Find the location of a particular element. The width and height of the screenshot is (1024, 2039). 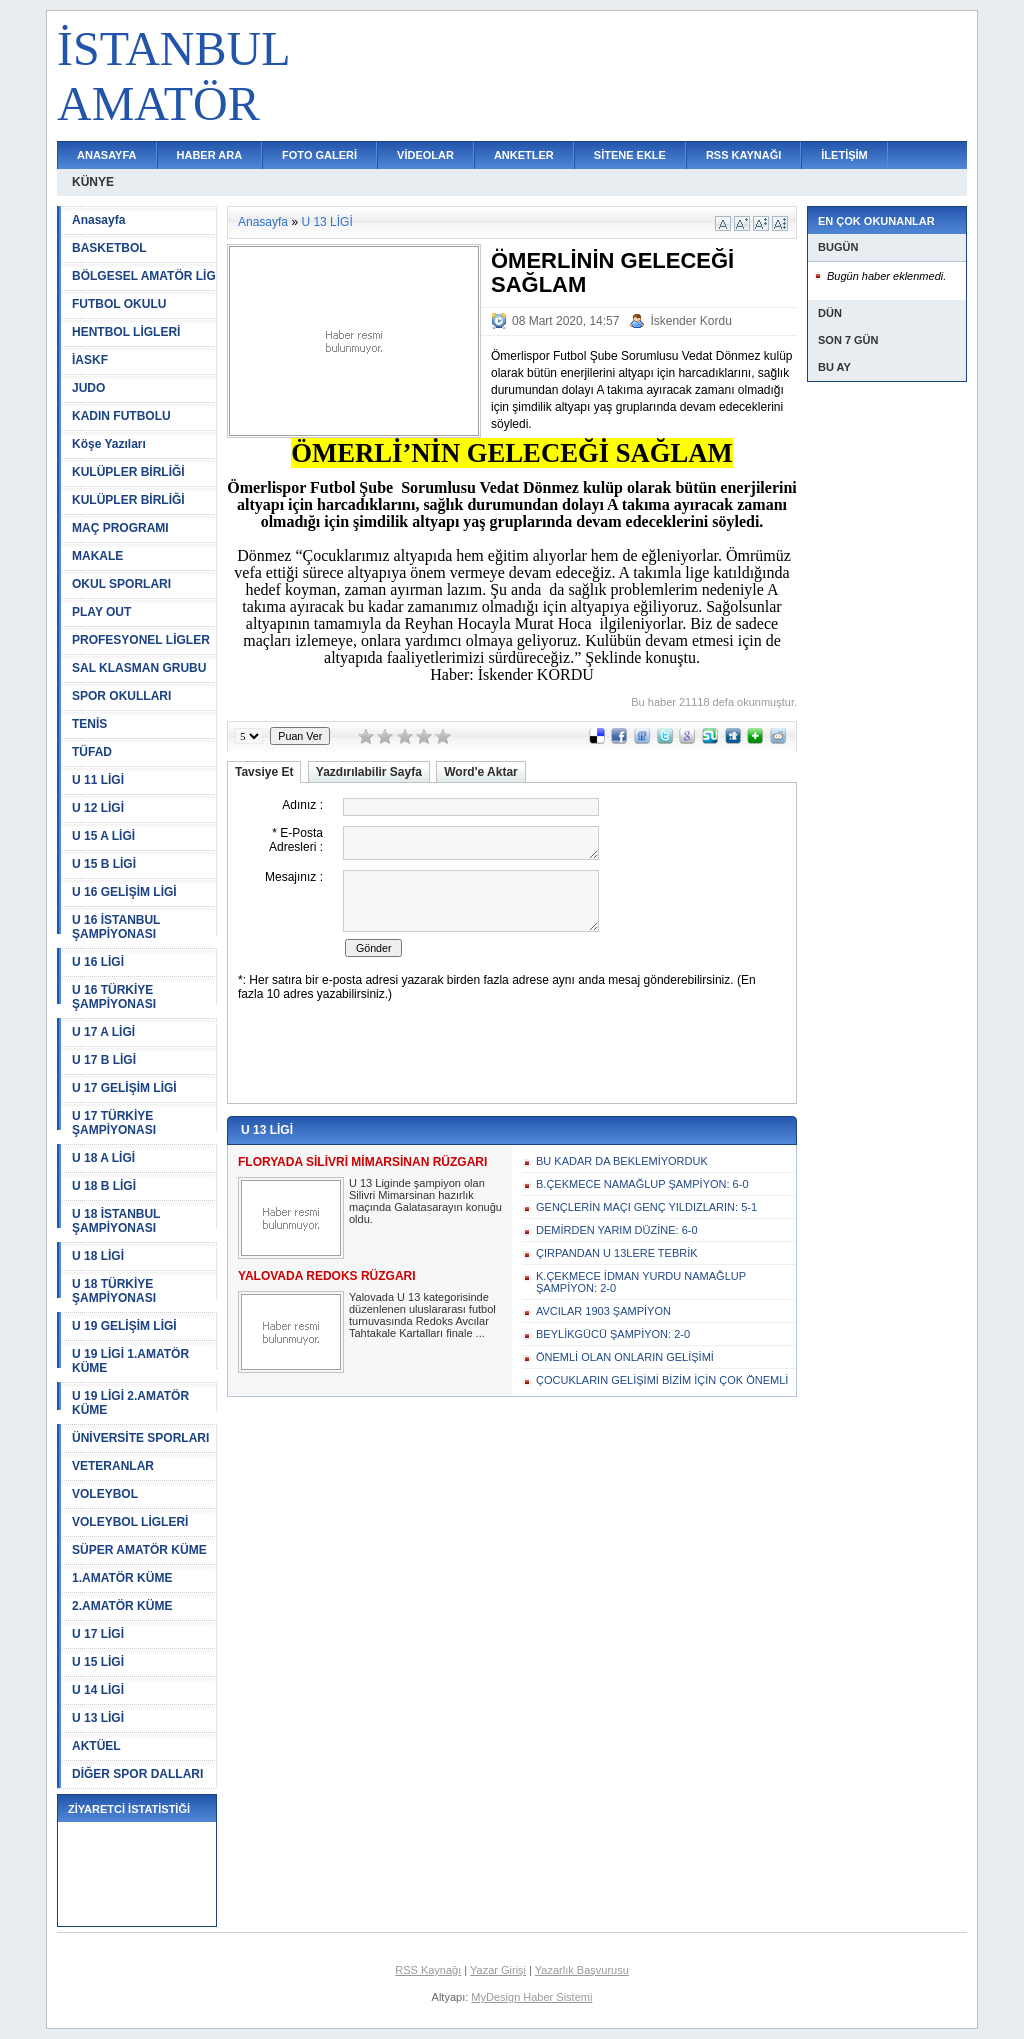

U 17 B LİGİ is located at coordinates (104, 1060).